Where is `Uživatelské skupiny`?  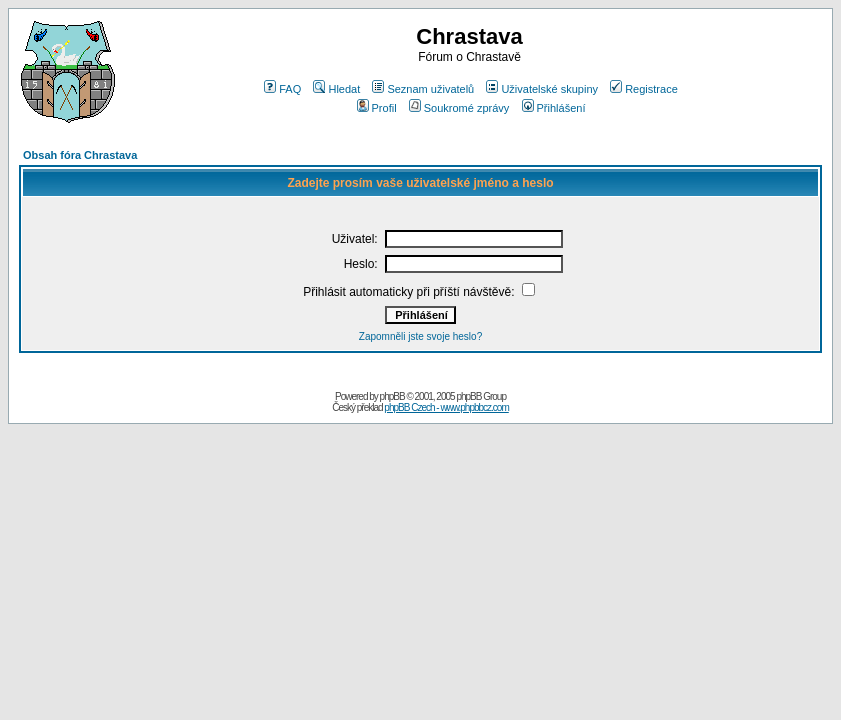 Uživatelské skupiny is located at coordinates (542, 89).